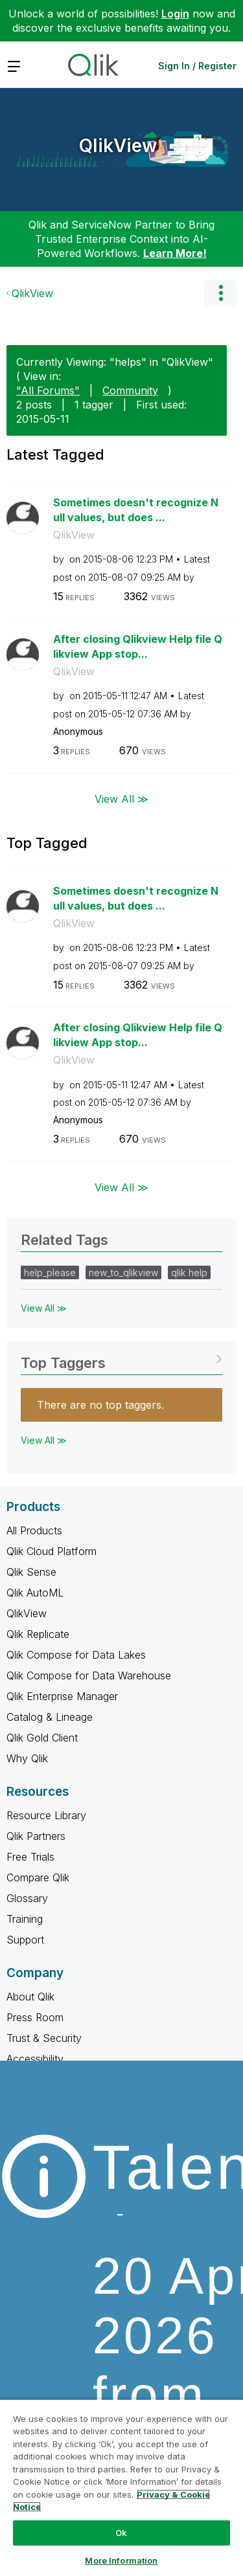  Describe the element at coordinates (50, 1272) in the screenshot. I see `help_please` at that location.